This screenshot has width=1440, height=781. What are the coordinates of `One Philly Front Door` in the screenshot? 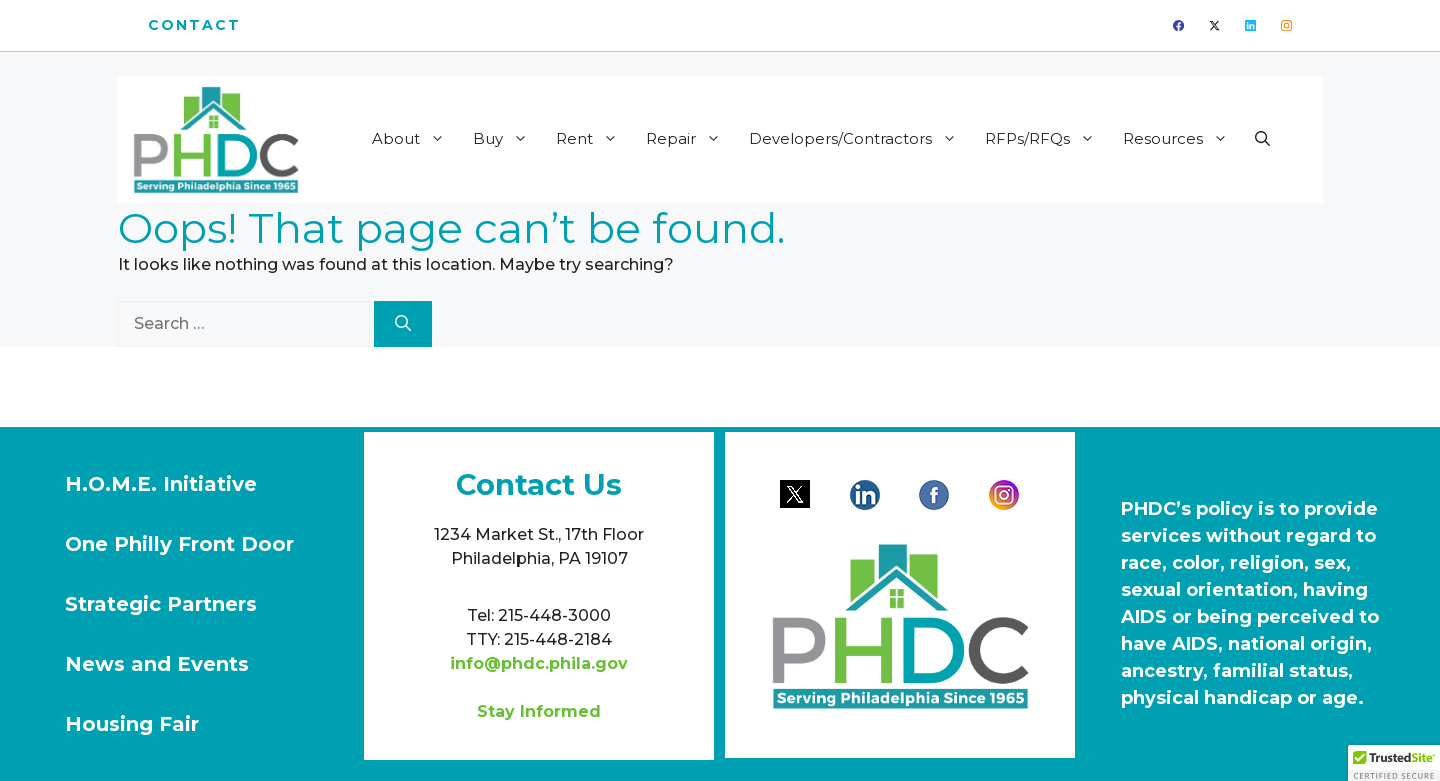 It's located at (179, 544).